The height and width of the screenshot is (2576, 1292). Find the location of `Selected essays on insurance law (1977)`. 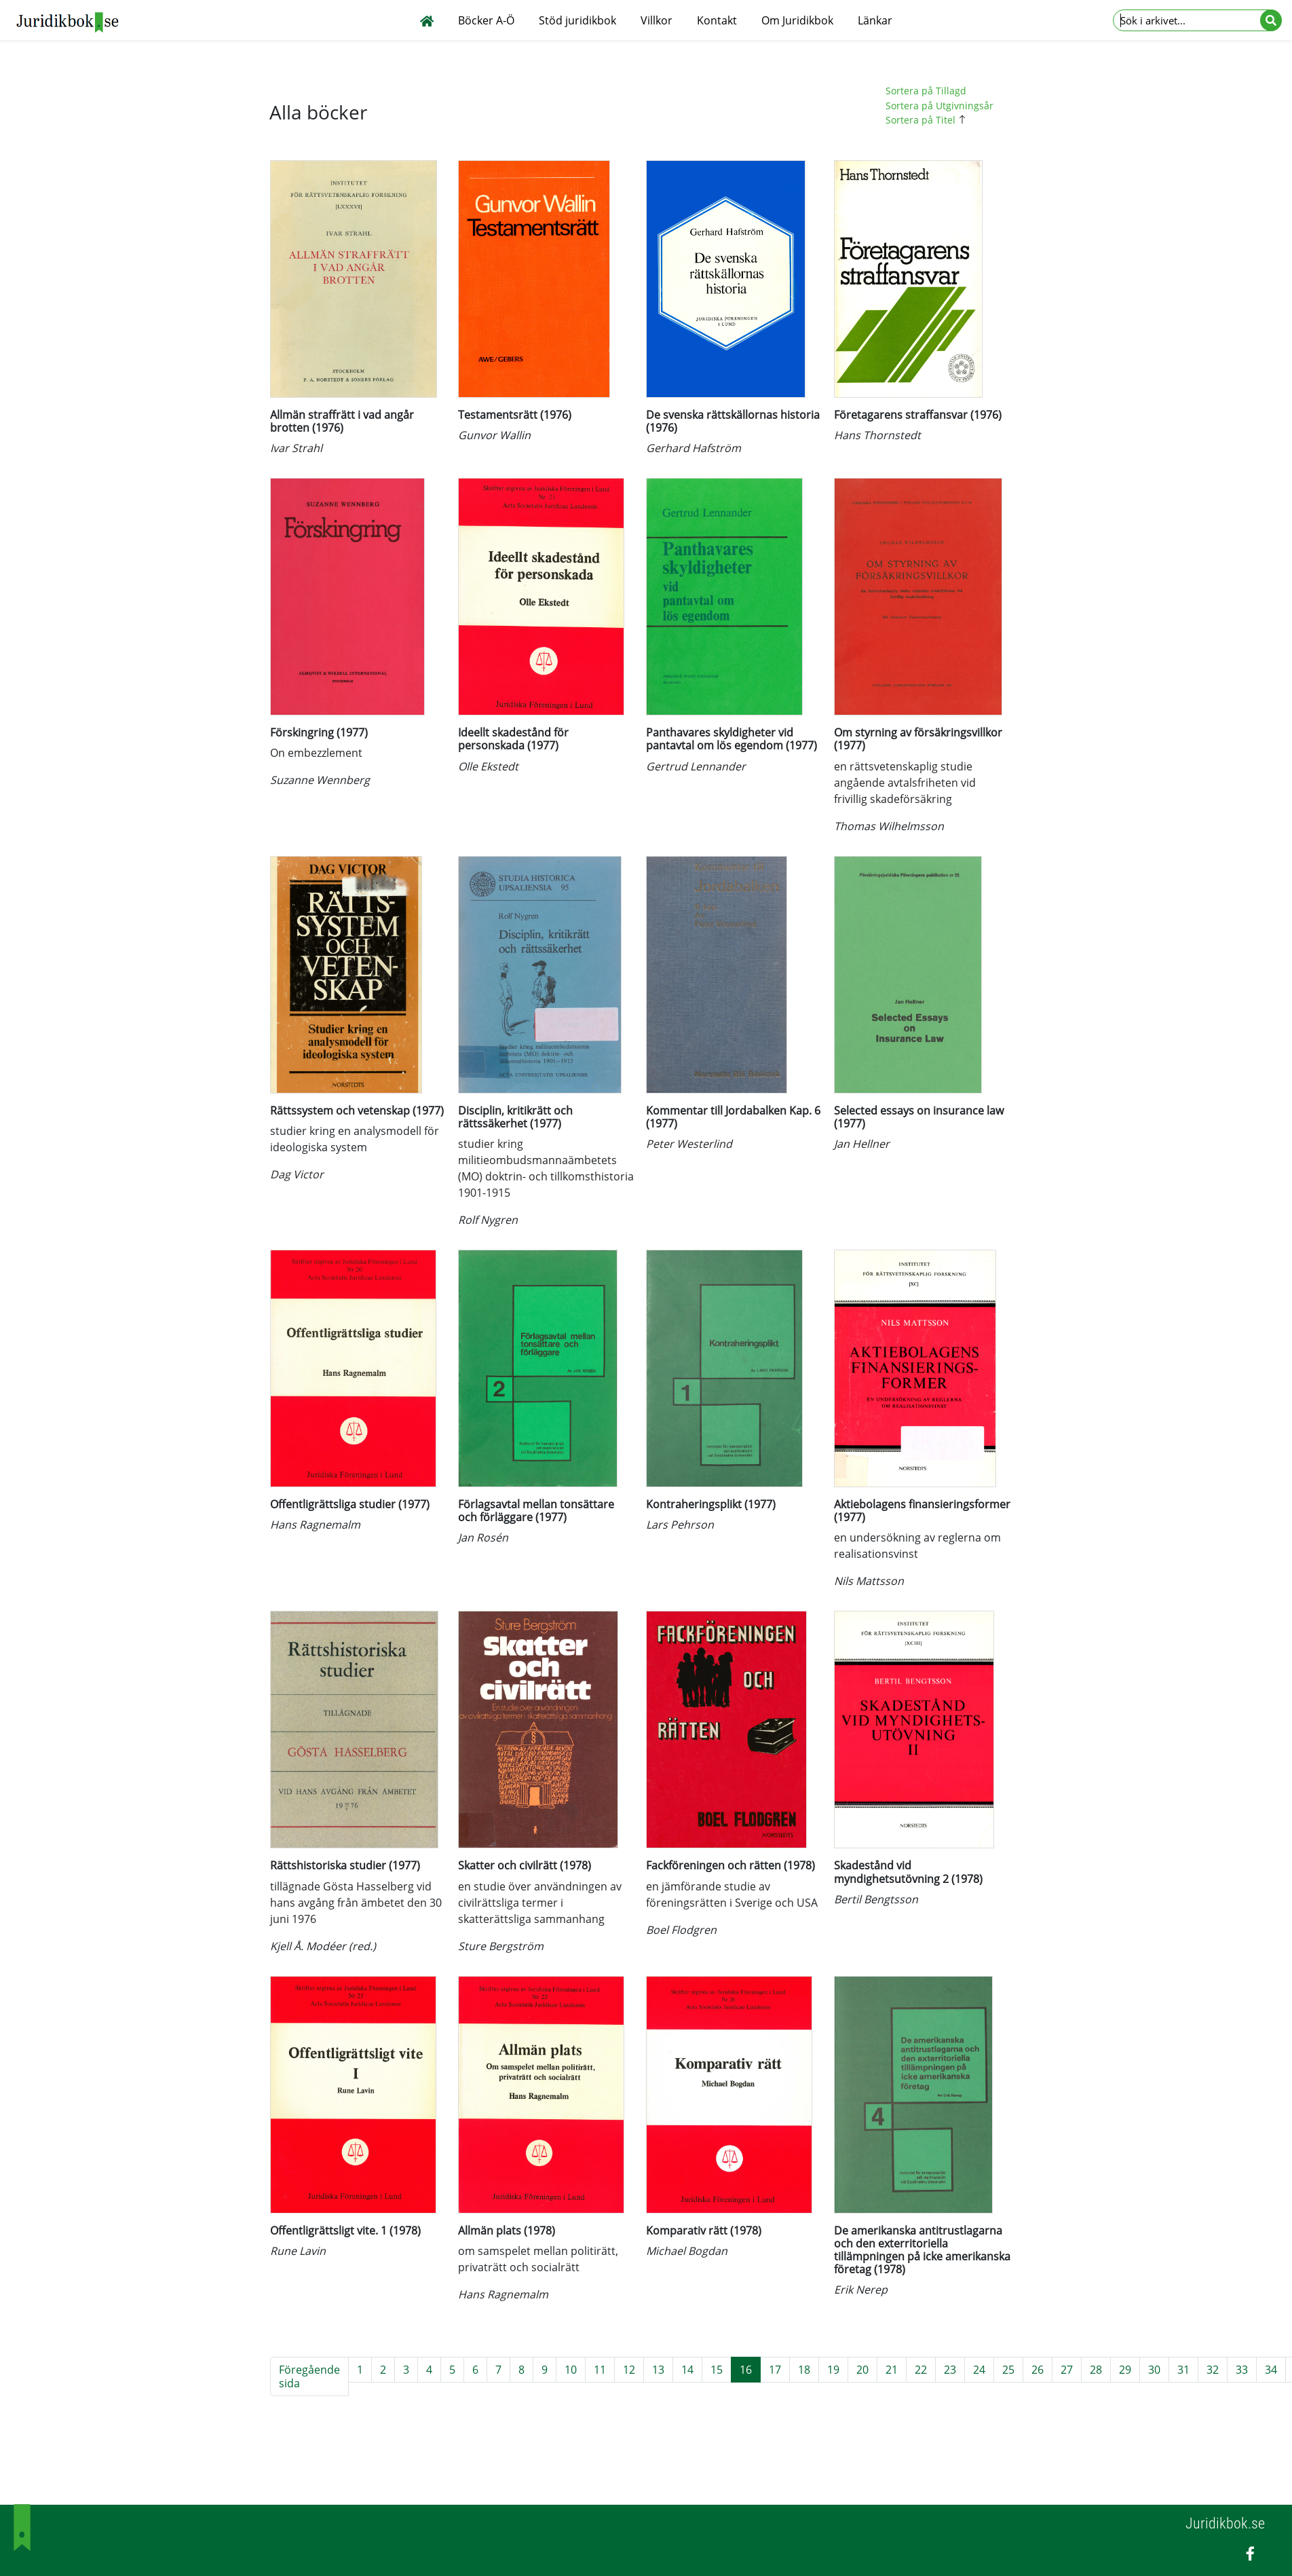

Selected essays on insurance law (1977) is located at coordinates (919, 1117).